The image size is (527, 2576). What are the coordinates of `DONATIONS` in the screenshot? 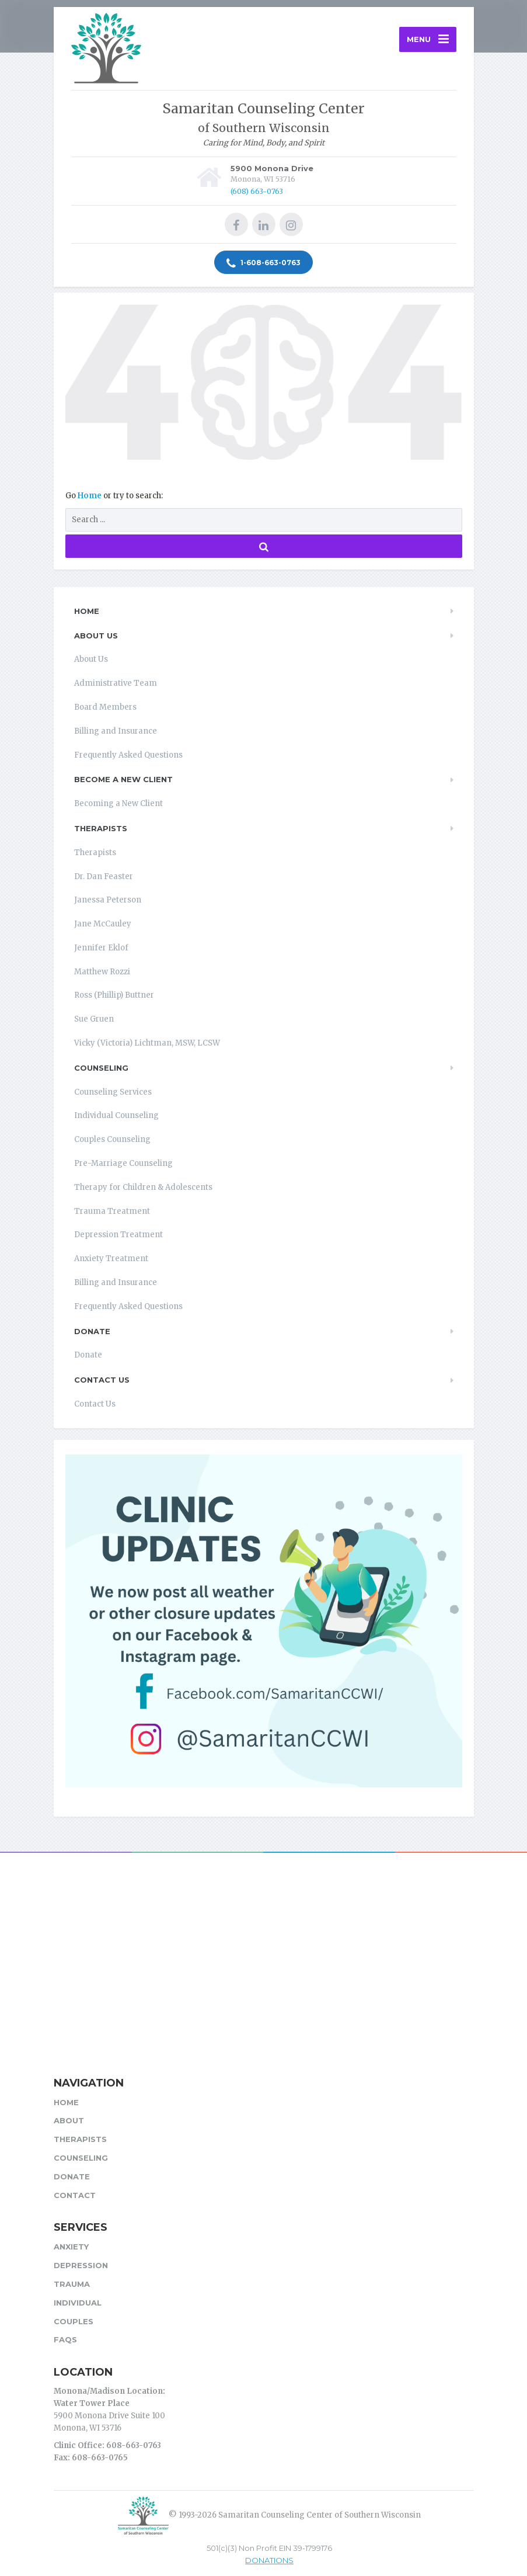 It's located at (269, 2560).